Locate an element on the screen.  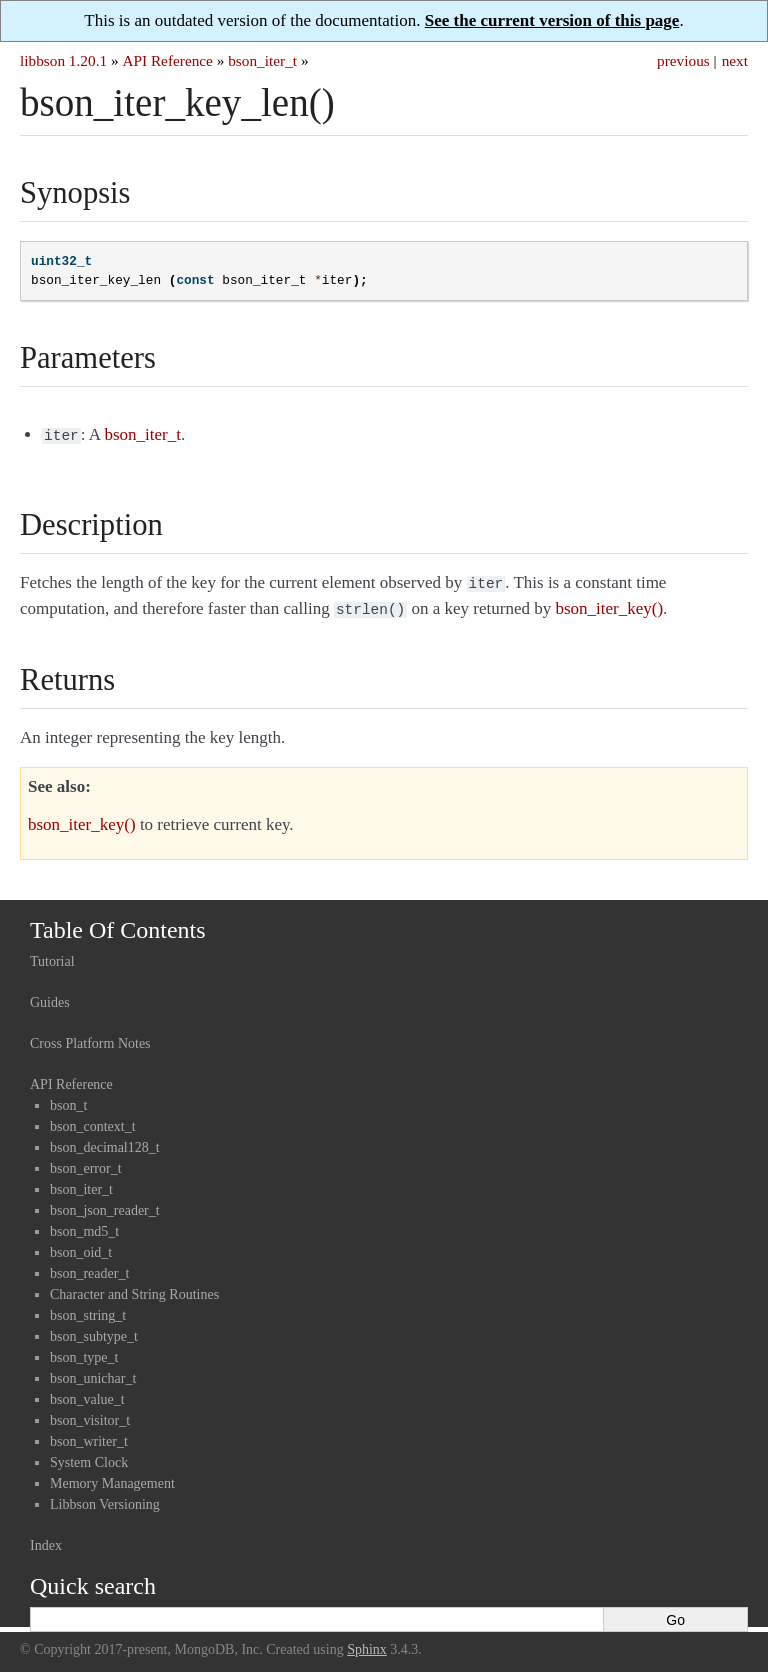
bson_unichar_t is located at coordinates (93, 1372).